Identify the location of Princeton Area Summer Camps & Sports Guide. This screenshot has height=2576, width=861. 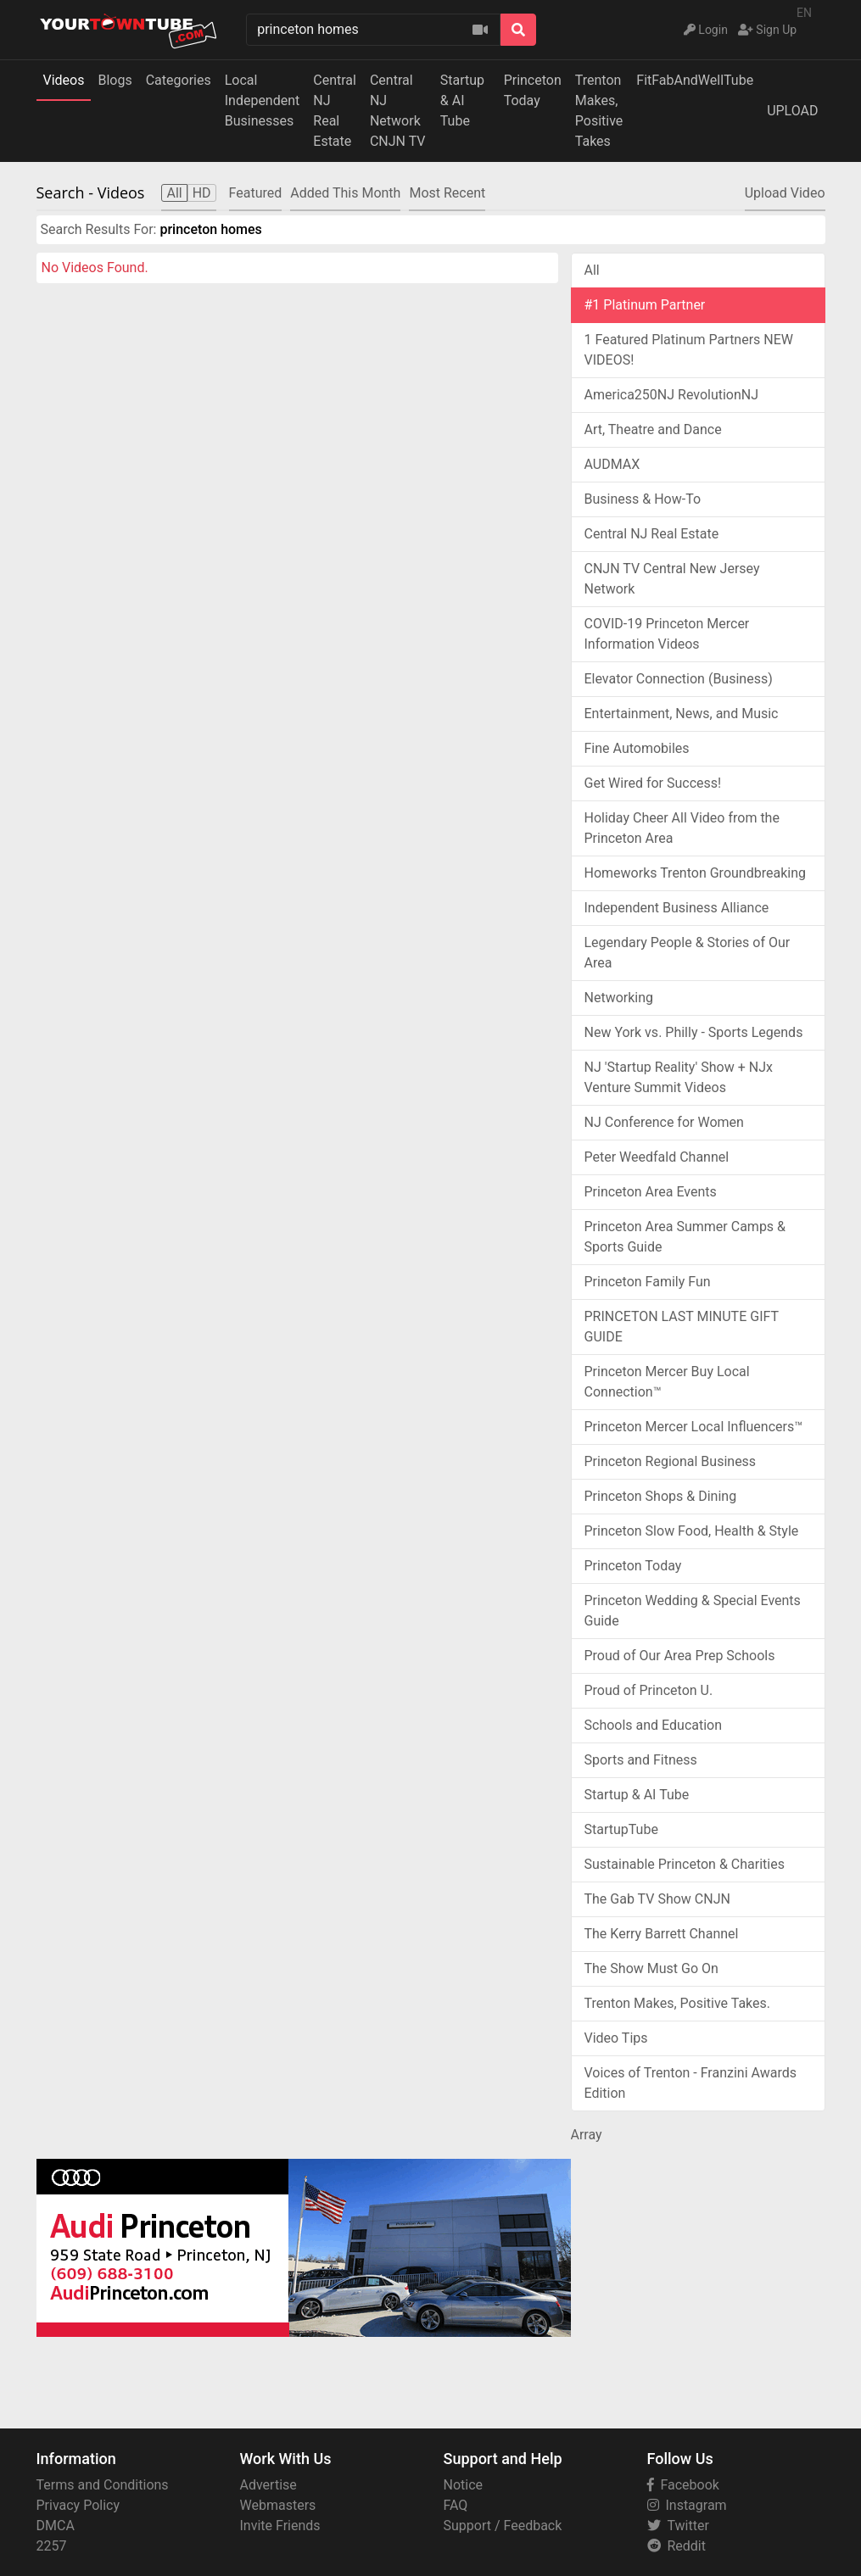
(685, 1236).